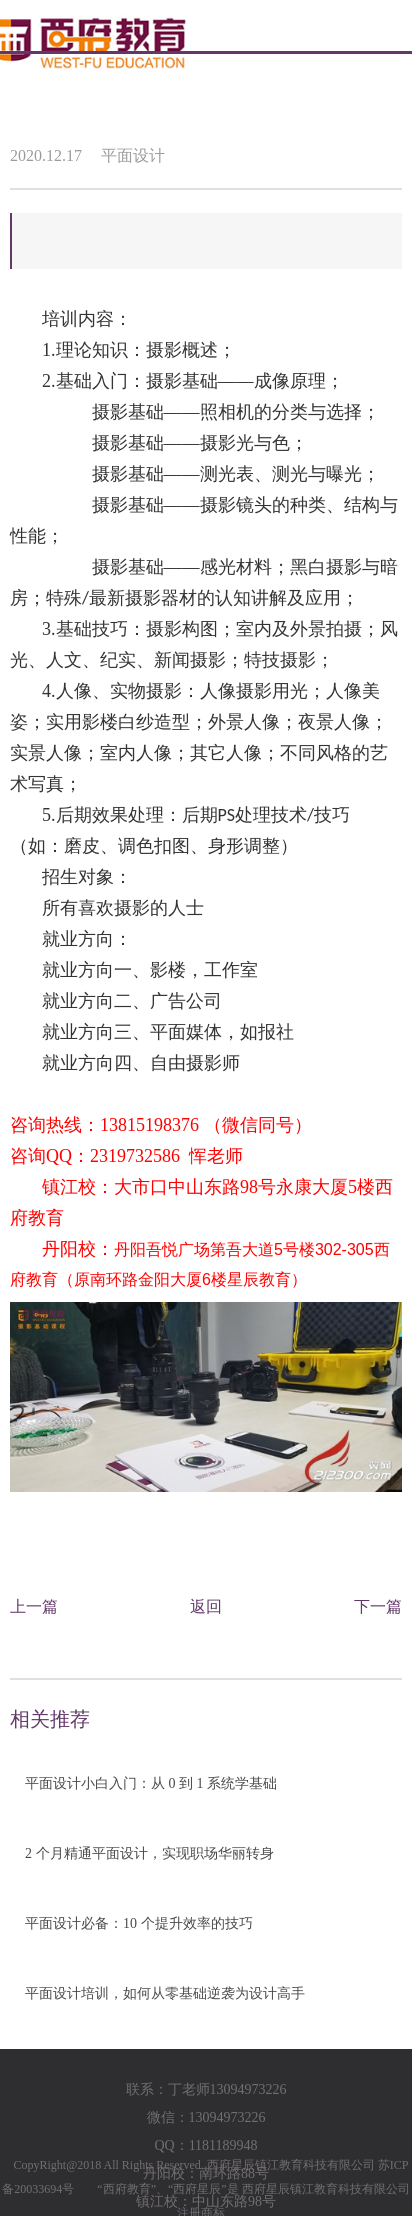 The width and height of the screenshot is (412, 2216). Describe the element at coordinates (378, 1606) in the screenshot. I see `下一篇` at that location.